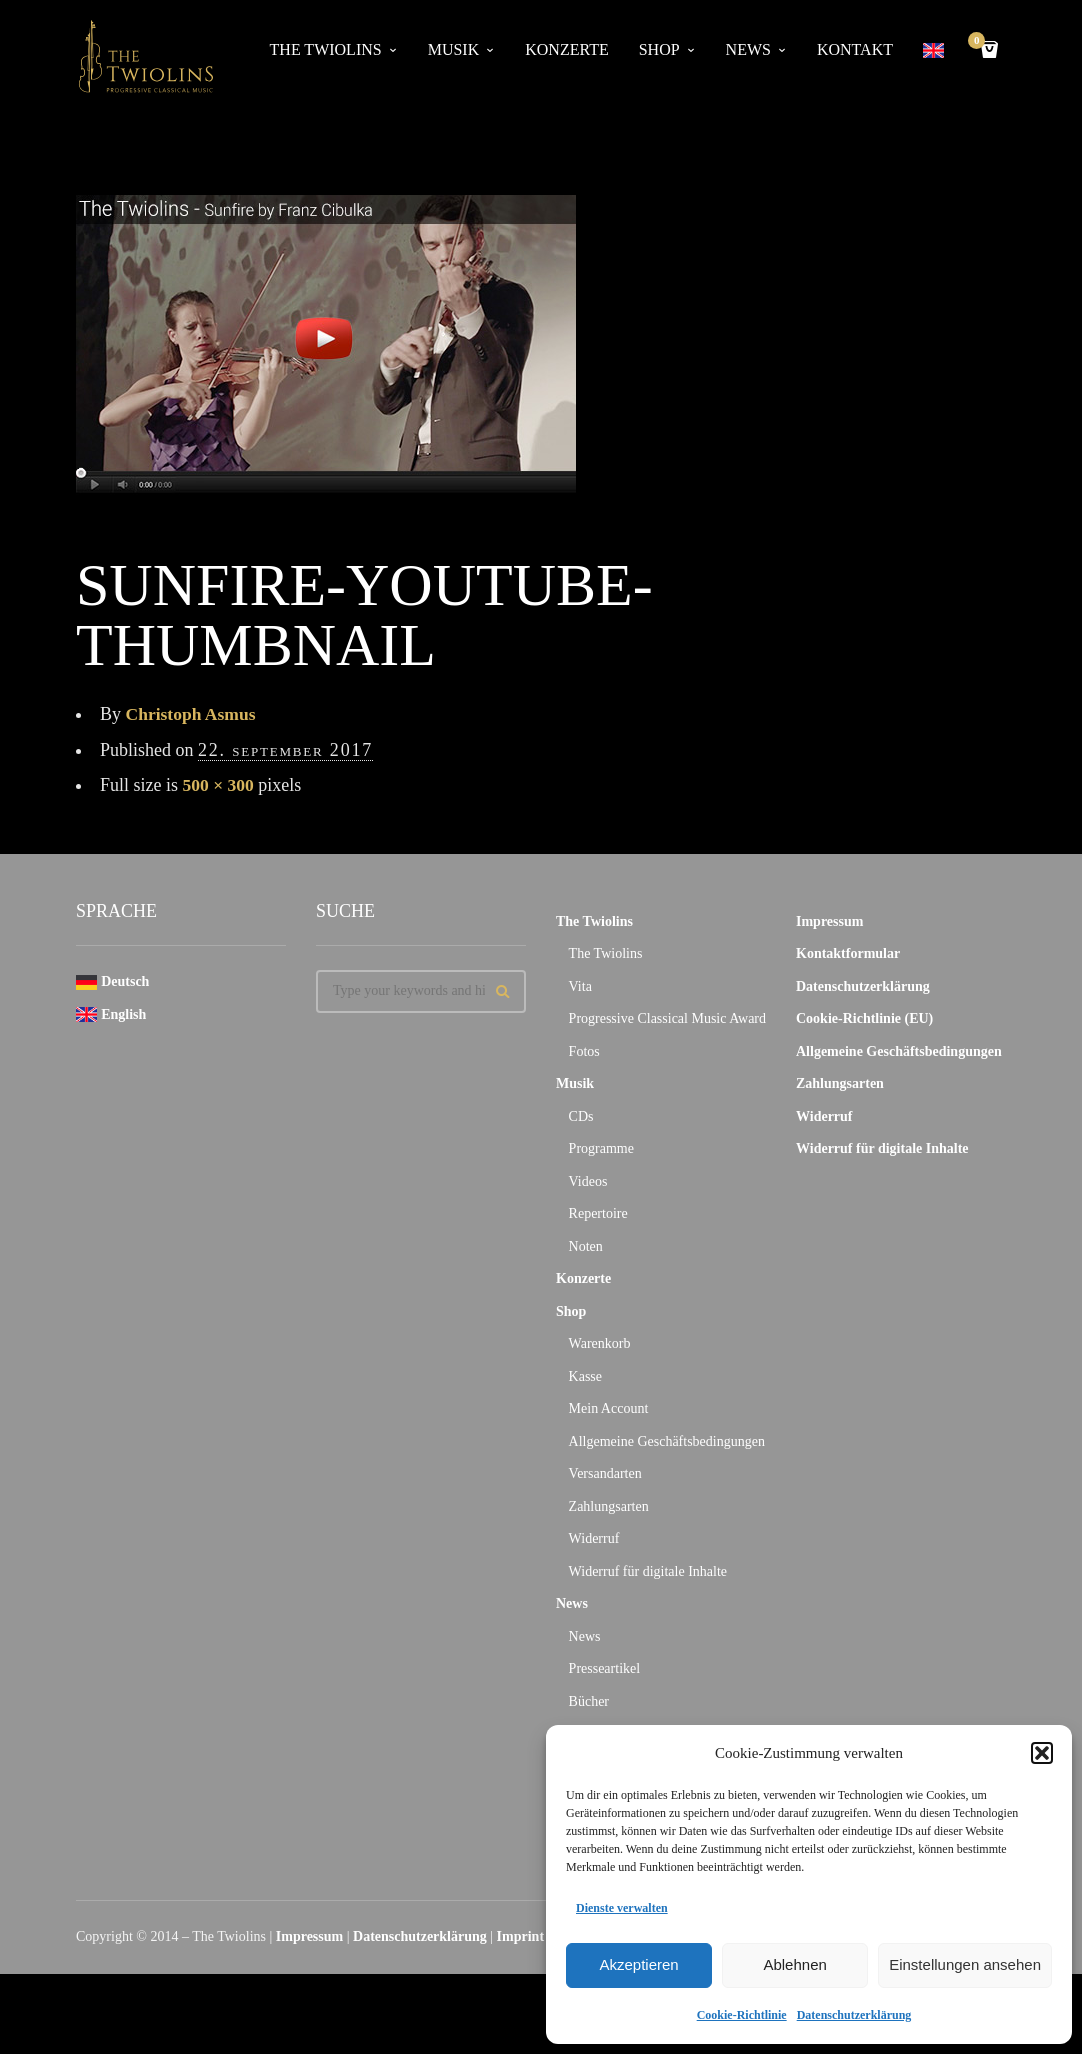 Image resolution: width=1082 pixels, height=2054 pixels. What do you see at coordinates (742, 2015) in the screenshot?
I see `Cookie-Richtlinie` at bounding box center [742, 2015].